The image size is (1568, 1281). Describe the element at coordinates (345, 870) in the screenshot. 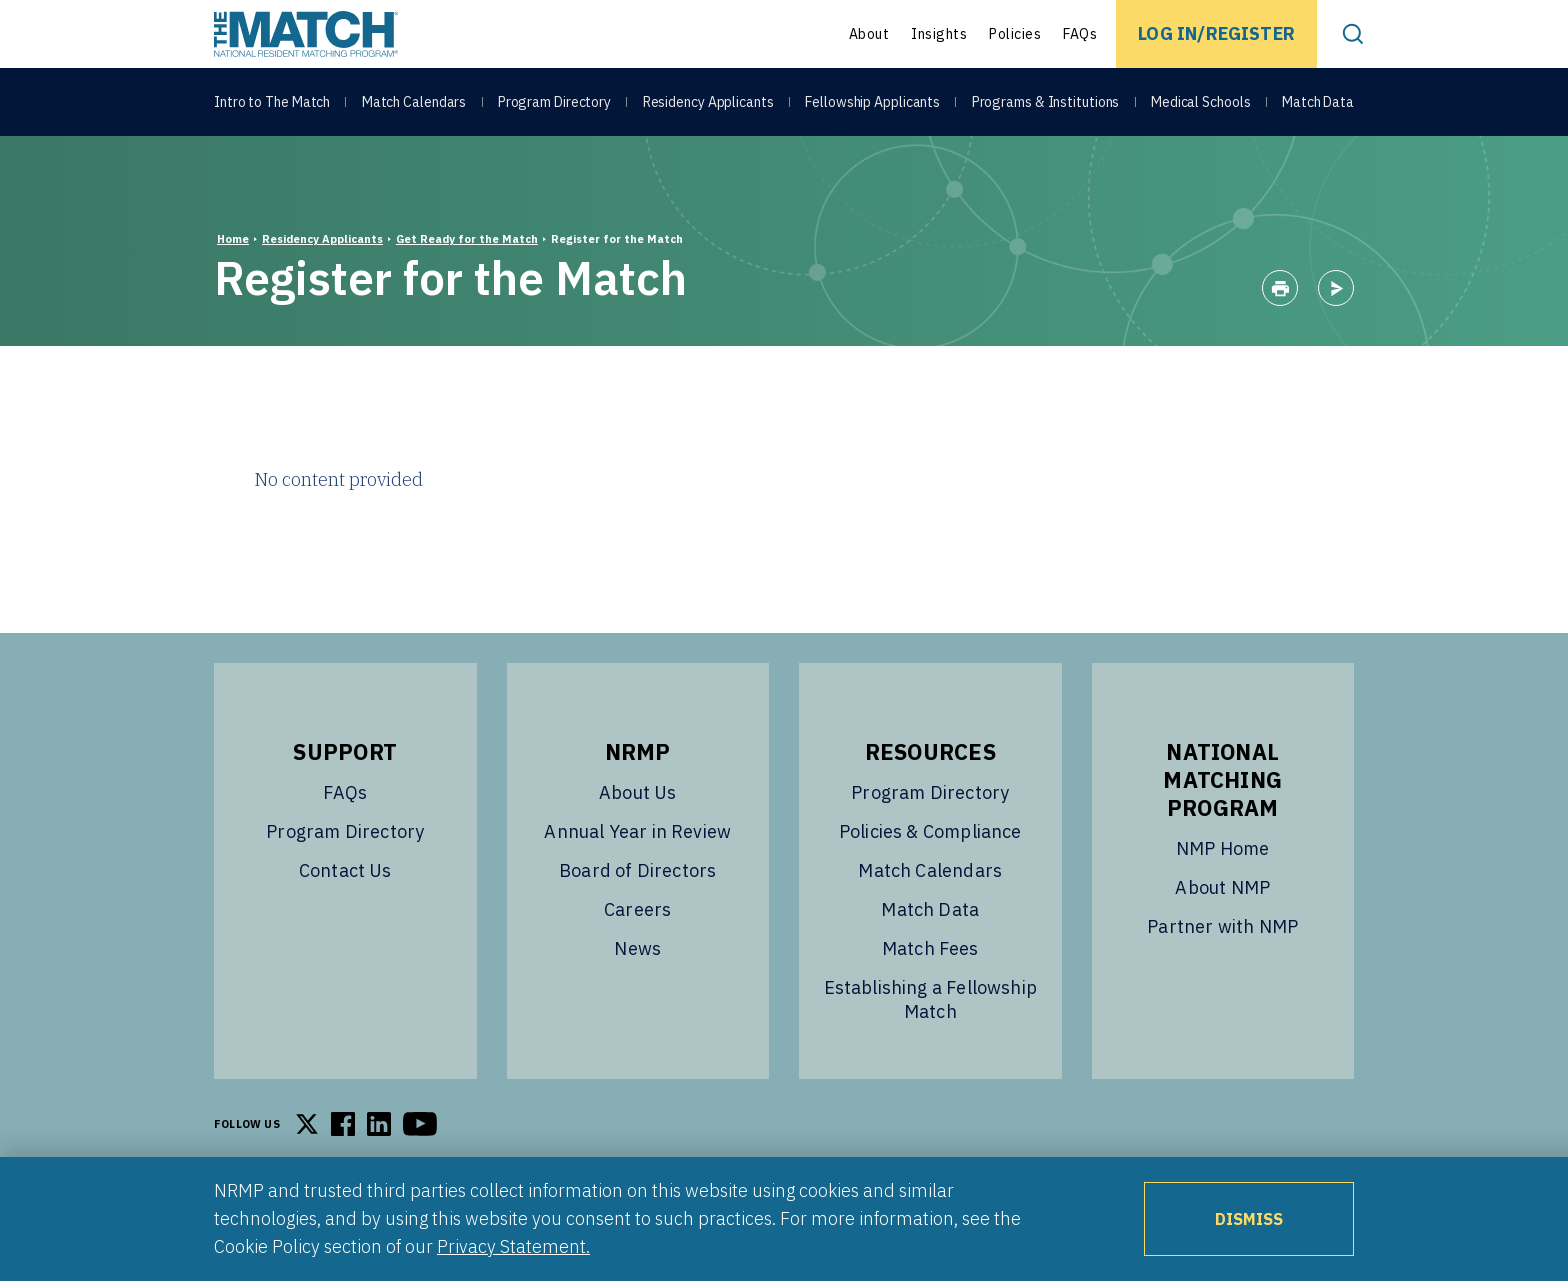

I see `Contact Us` at that location.